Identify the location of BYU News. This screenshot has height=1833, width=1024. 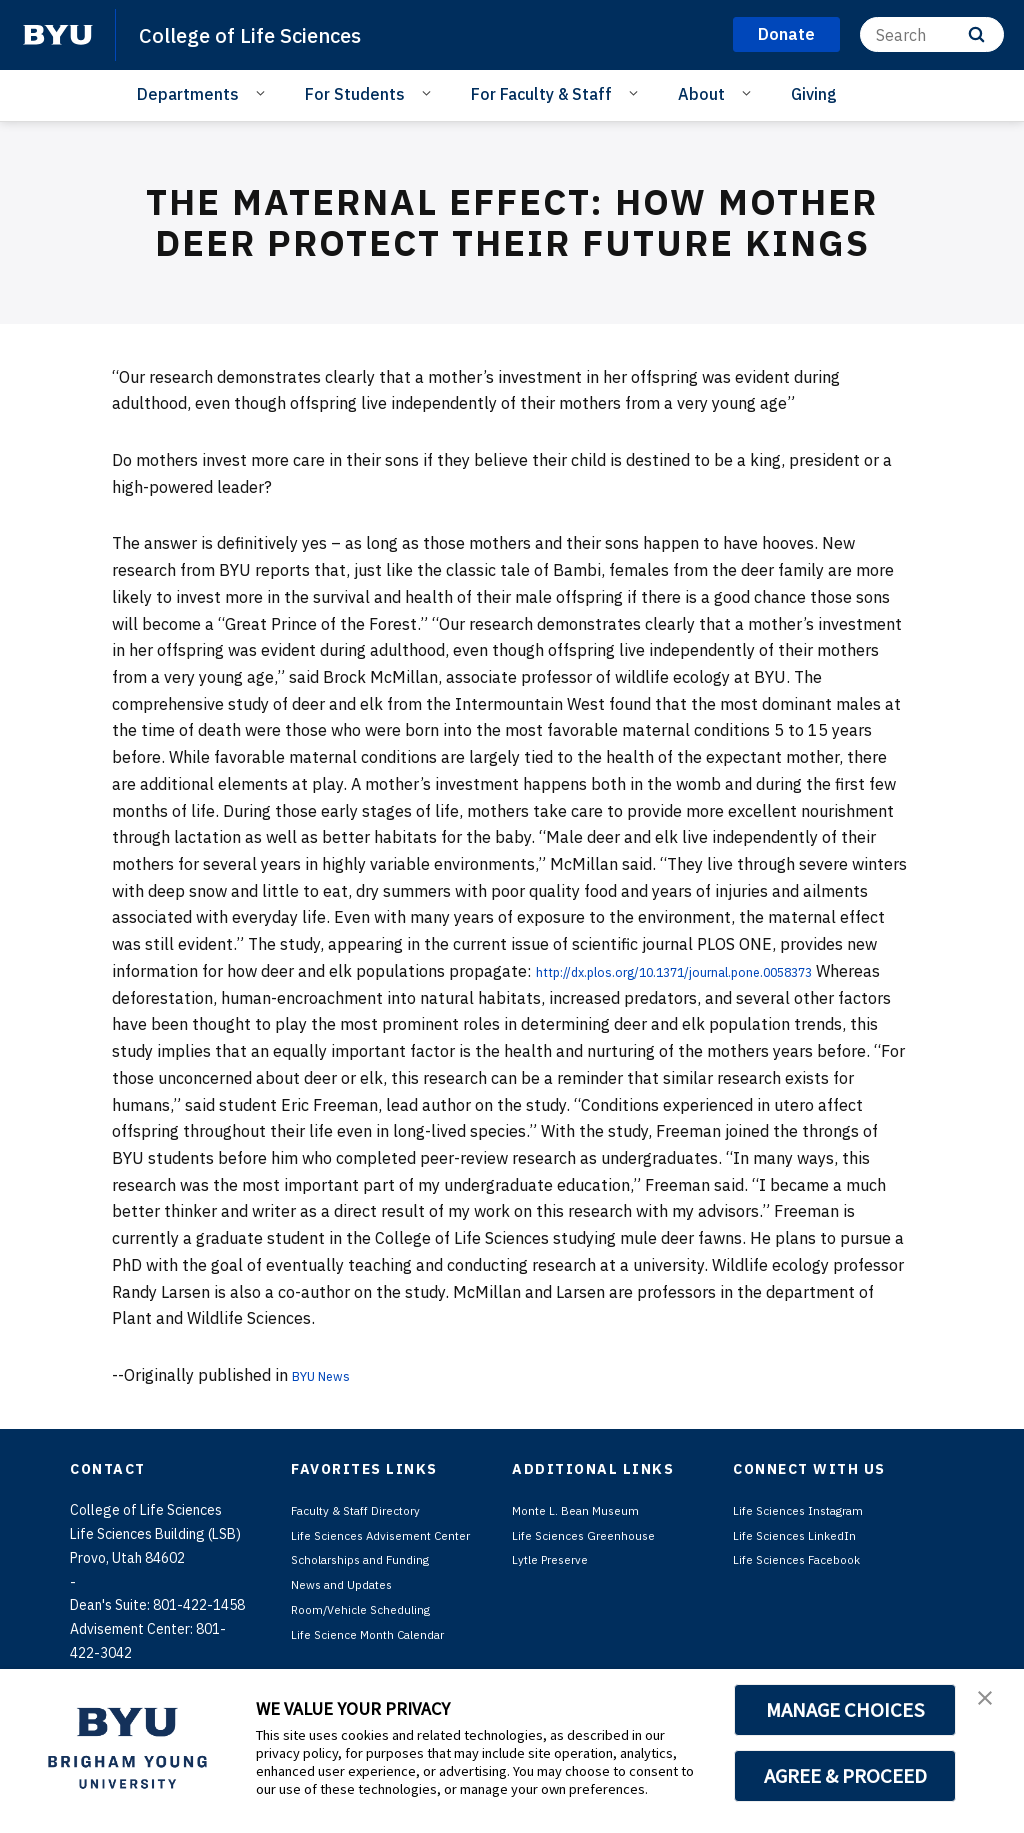
(330, 1375).